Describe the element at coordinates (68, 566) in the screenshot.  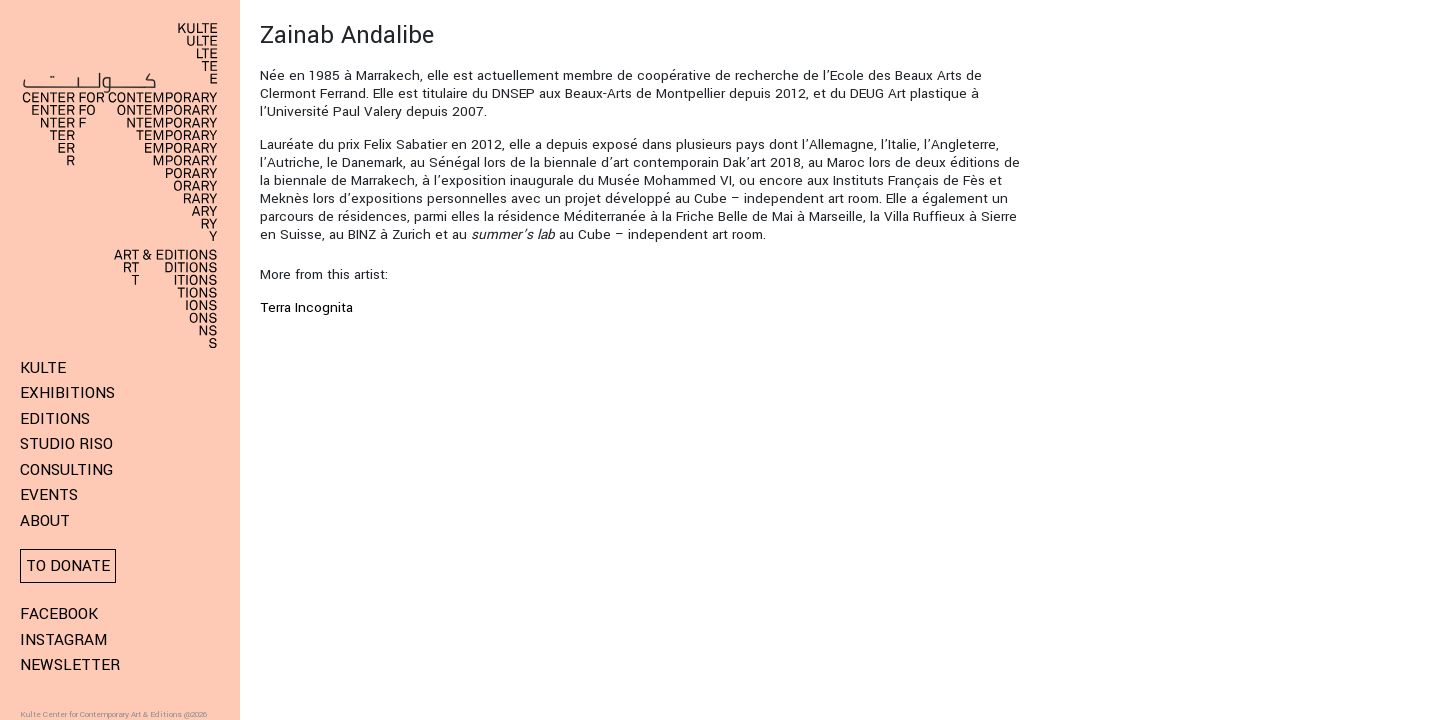
I see `To donate` at that location.